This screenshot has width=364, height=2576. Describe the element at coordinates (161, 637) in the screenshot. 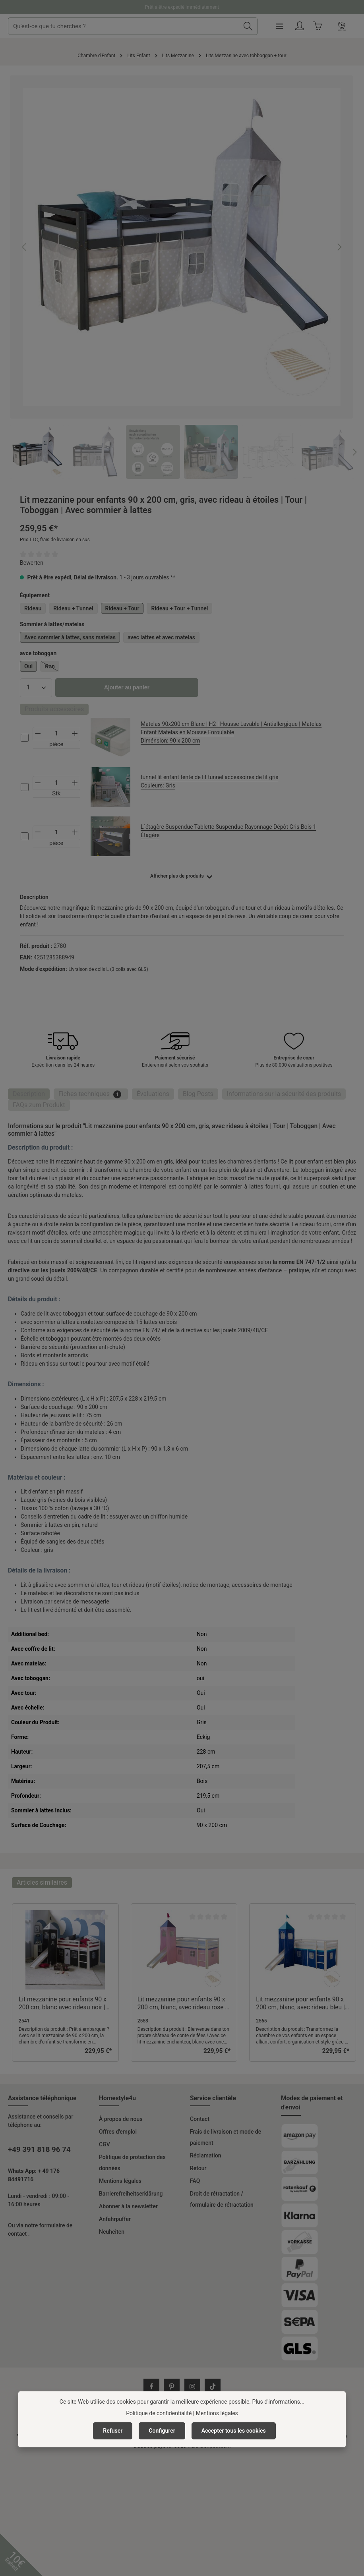

I see `avec lattes et avec matelas` at that location.